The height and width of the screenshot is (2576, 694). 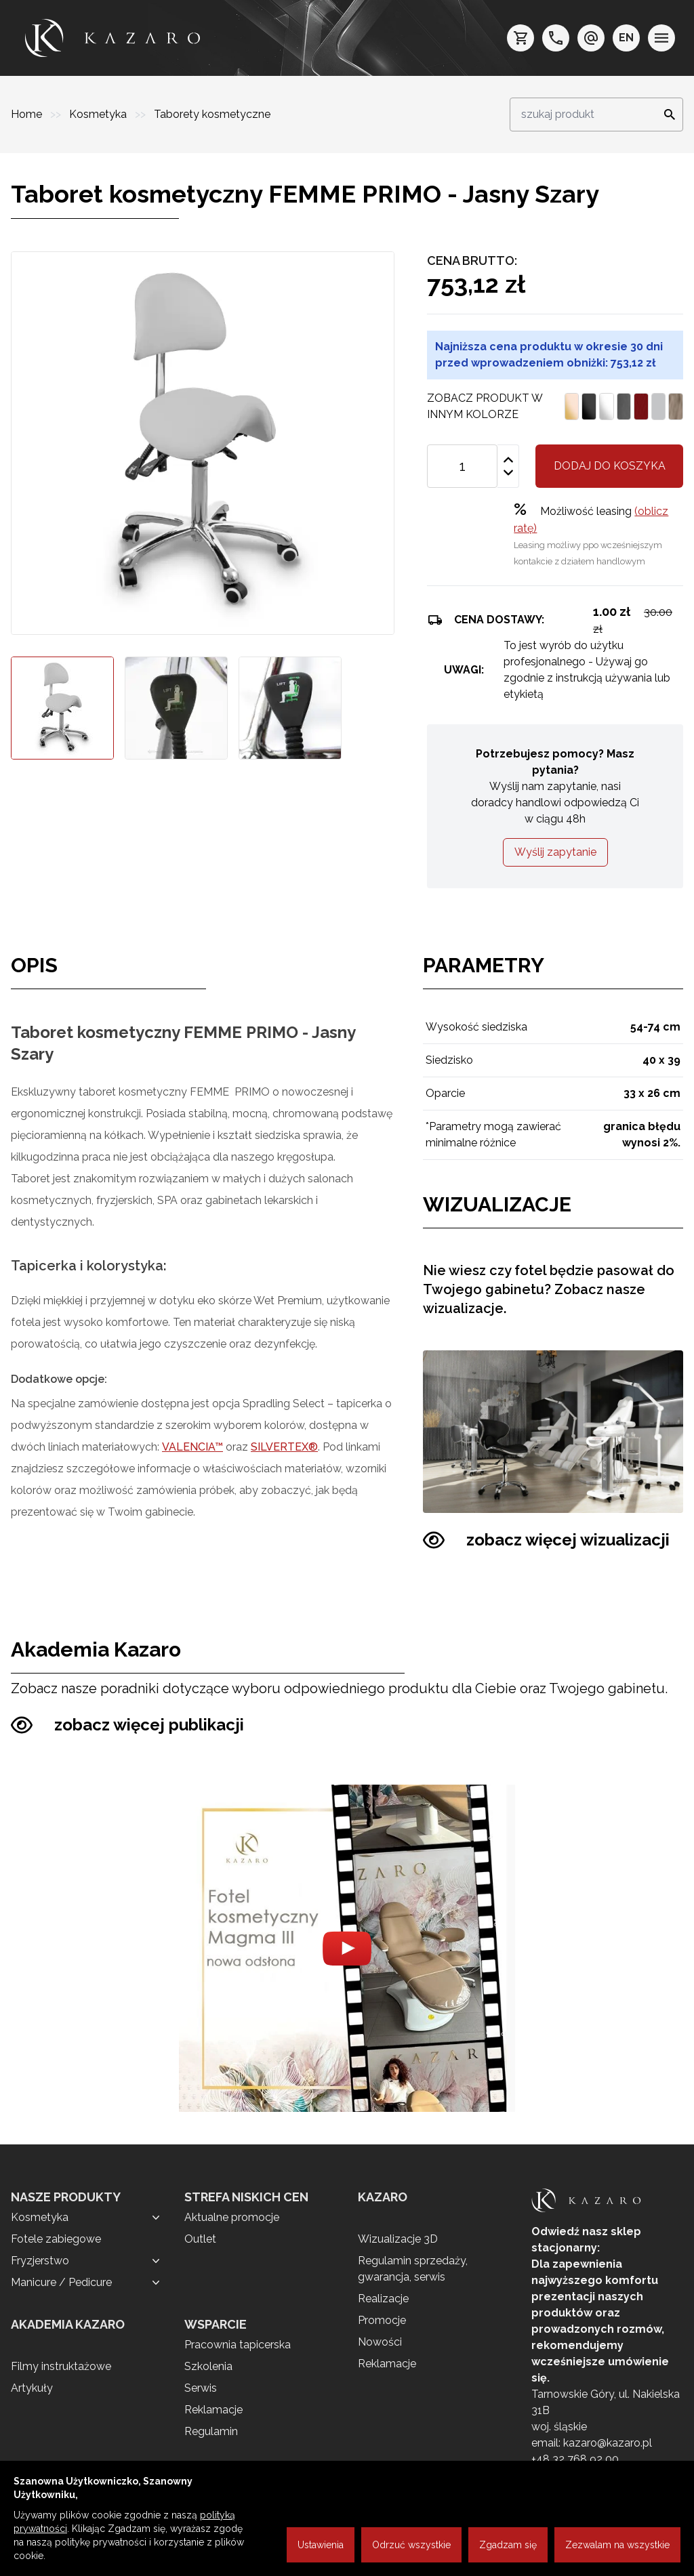 I want to click on Nowości, so click(x=380, y=2341).